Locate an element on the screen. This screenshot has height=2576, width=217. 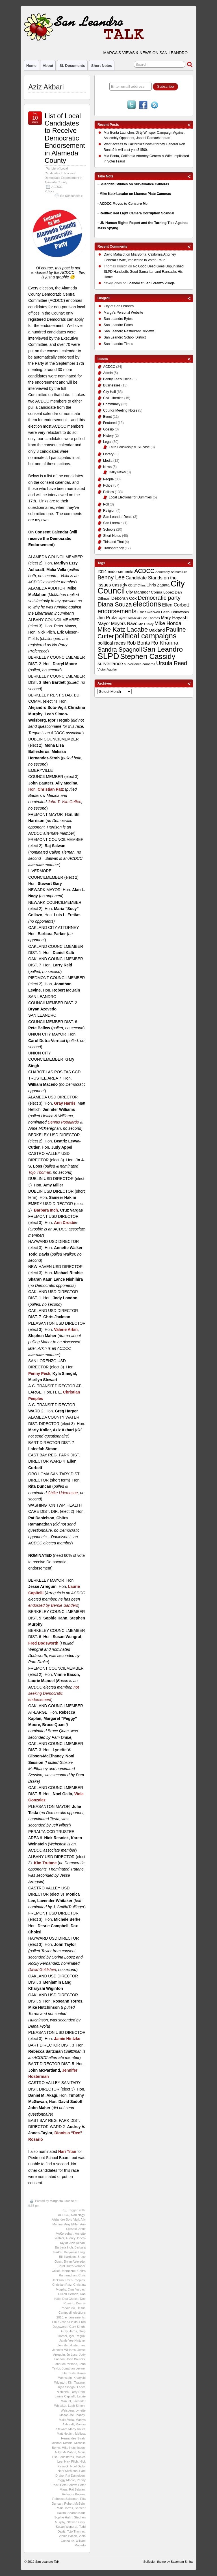
No Good Deed Goes Unpunished: SLPD Handcuffs Good Samaritan and Ransacks His Home is located at coordinates (144, 271).